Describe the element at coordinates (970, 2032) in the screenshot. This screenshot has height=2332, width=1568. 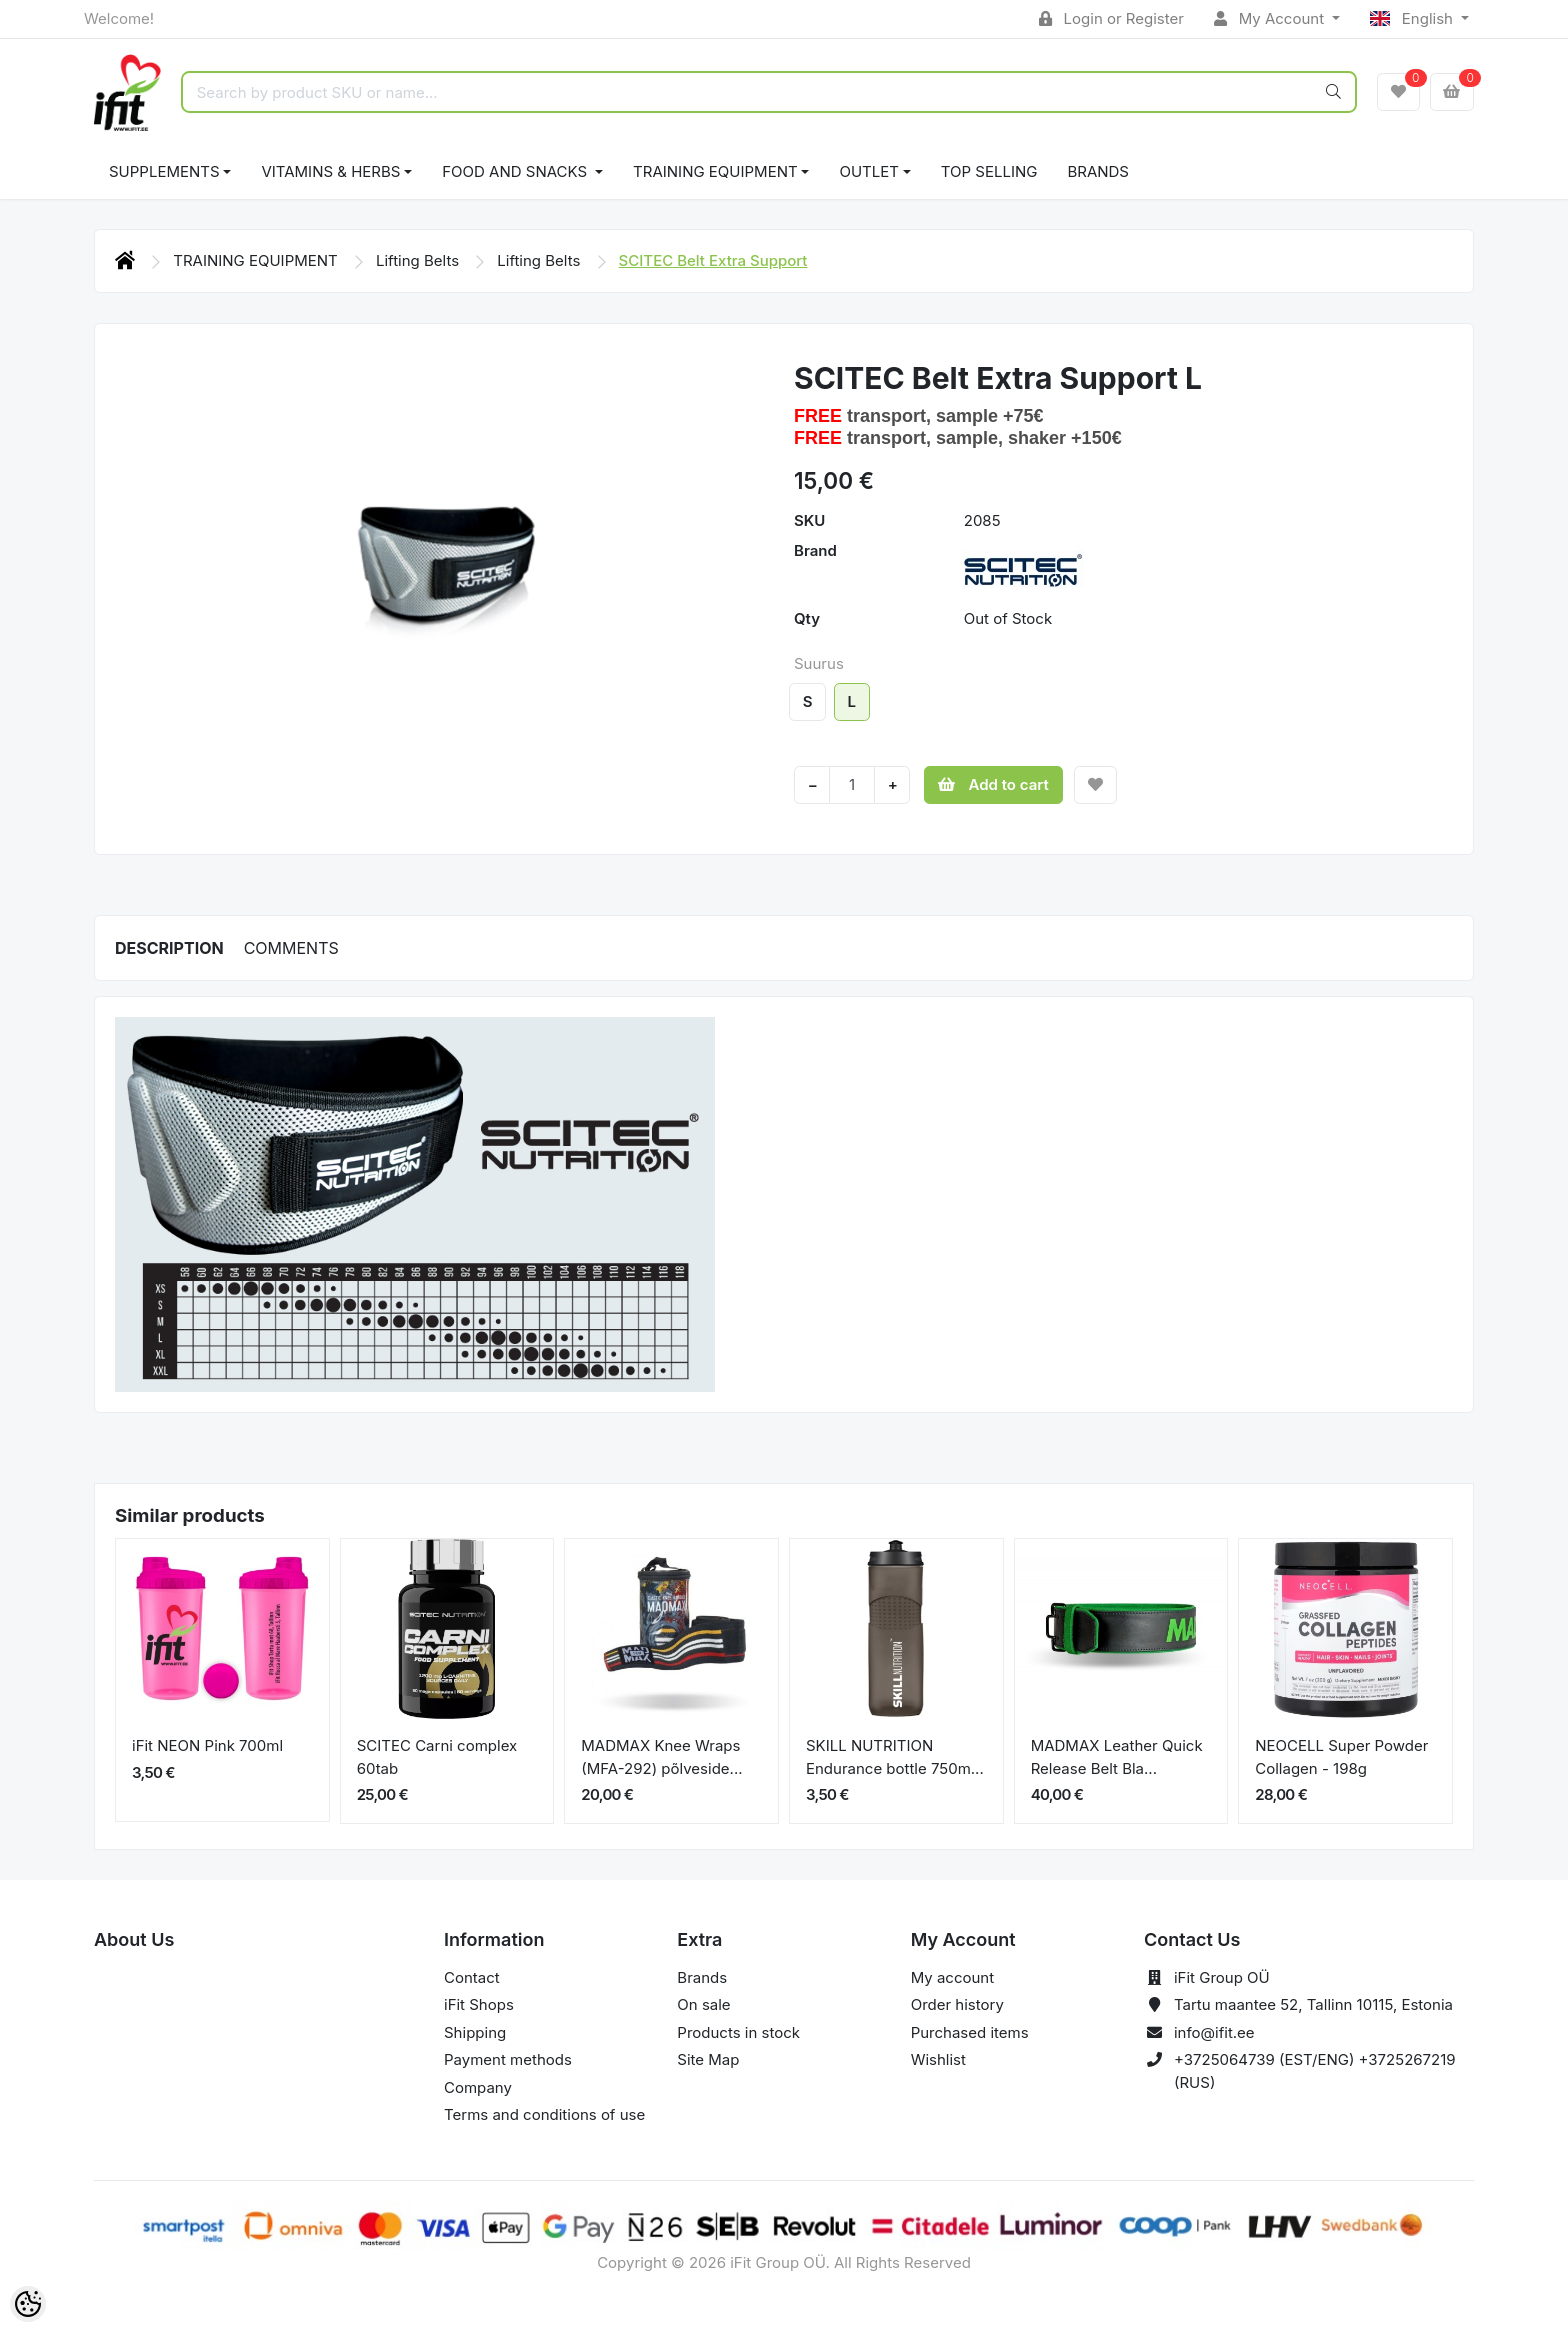
I see `Purchased items` at that location.